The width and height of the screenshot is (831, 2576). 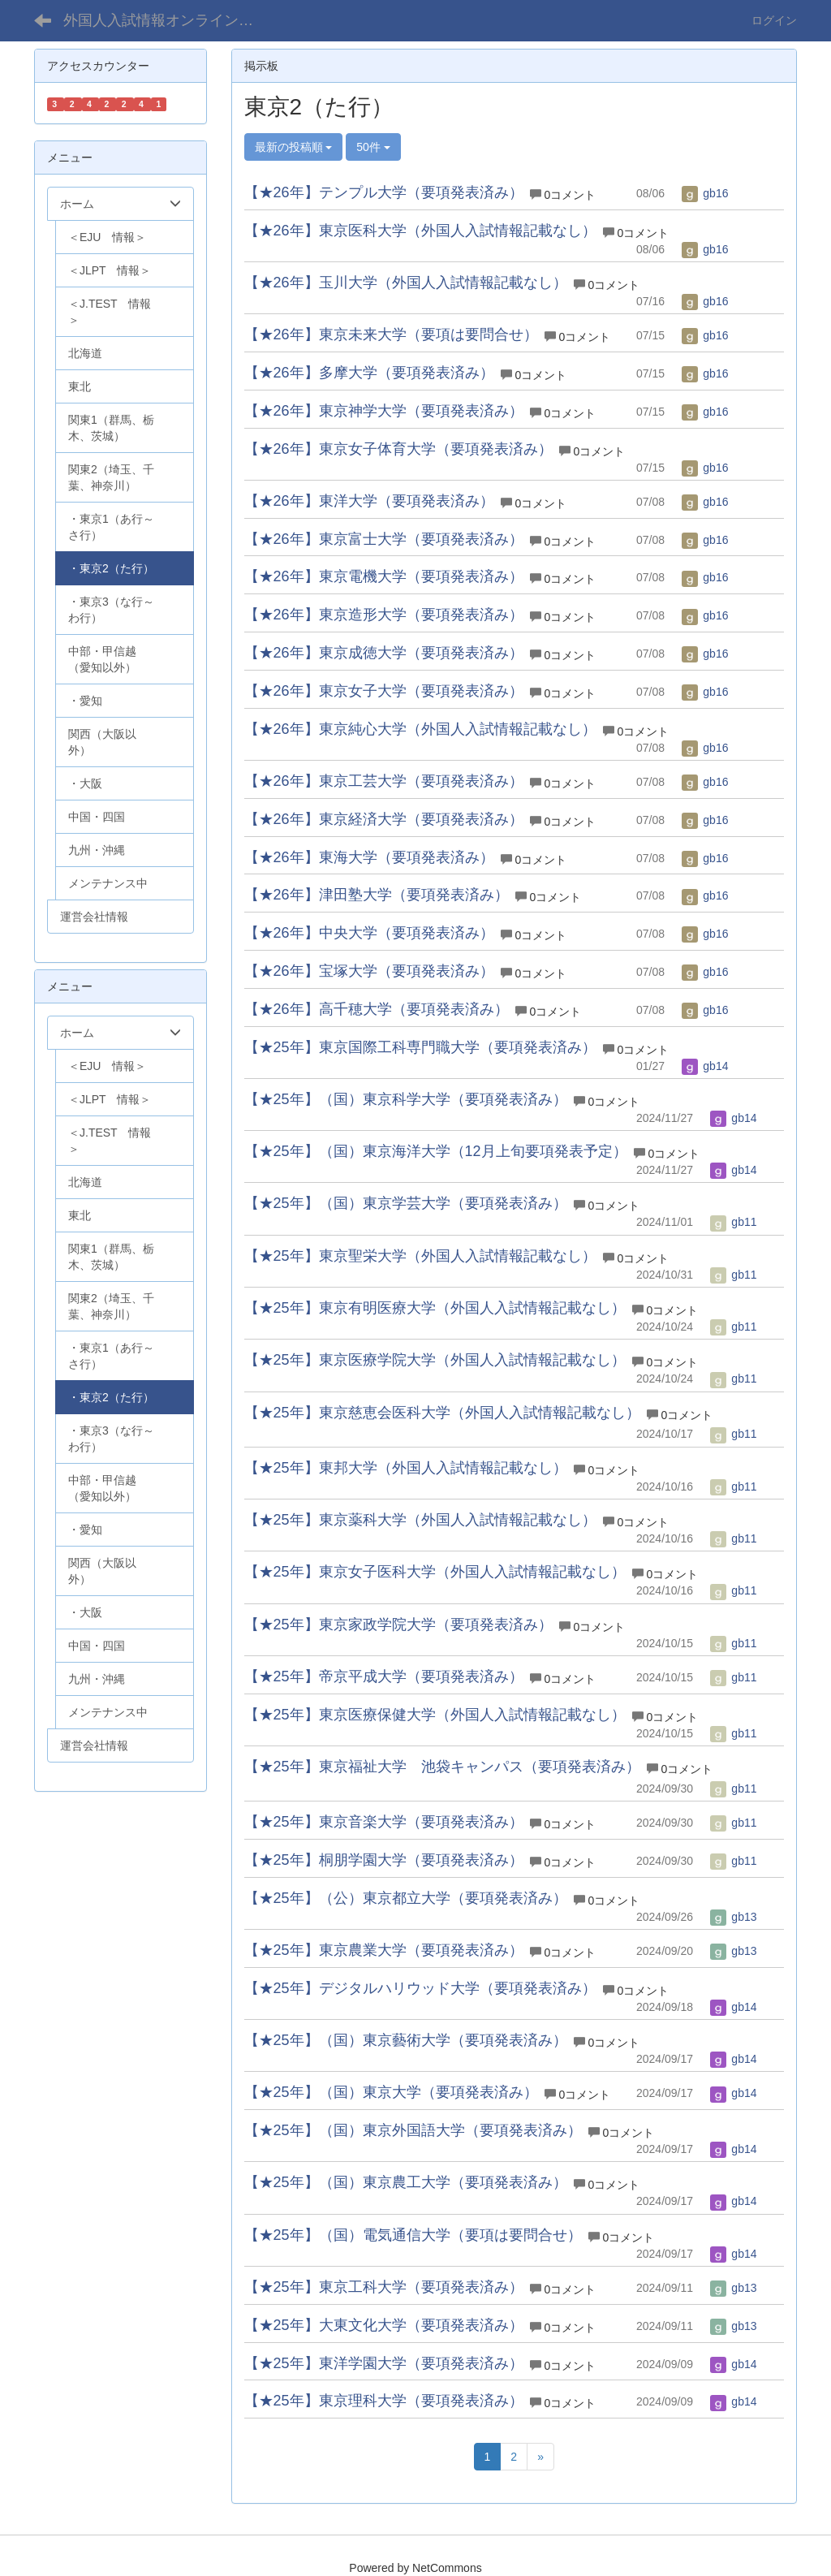 What do you see at coordinates (398, 449) in the screenshot?
I see `【★26年】東京女子体育大学（要項発表済み）` at bounding box center [398, 449].